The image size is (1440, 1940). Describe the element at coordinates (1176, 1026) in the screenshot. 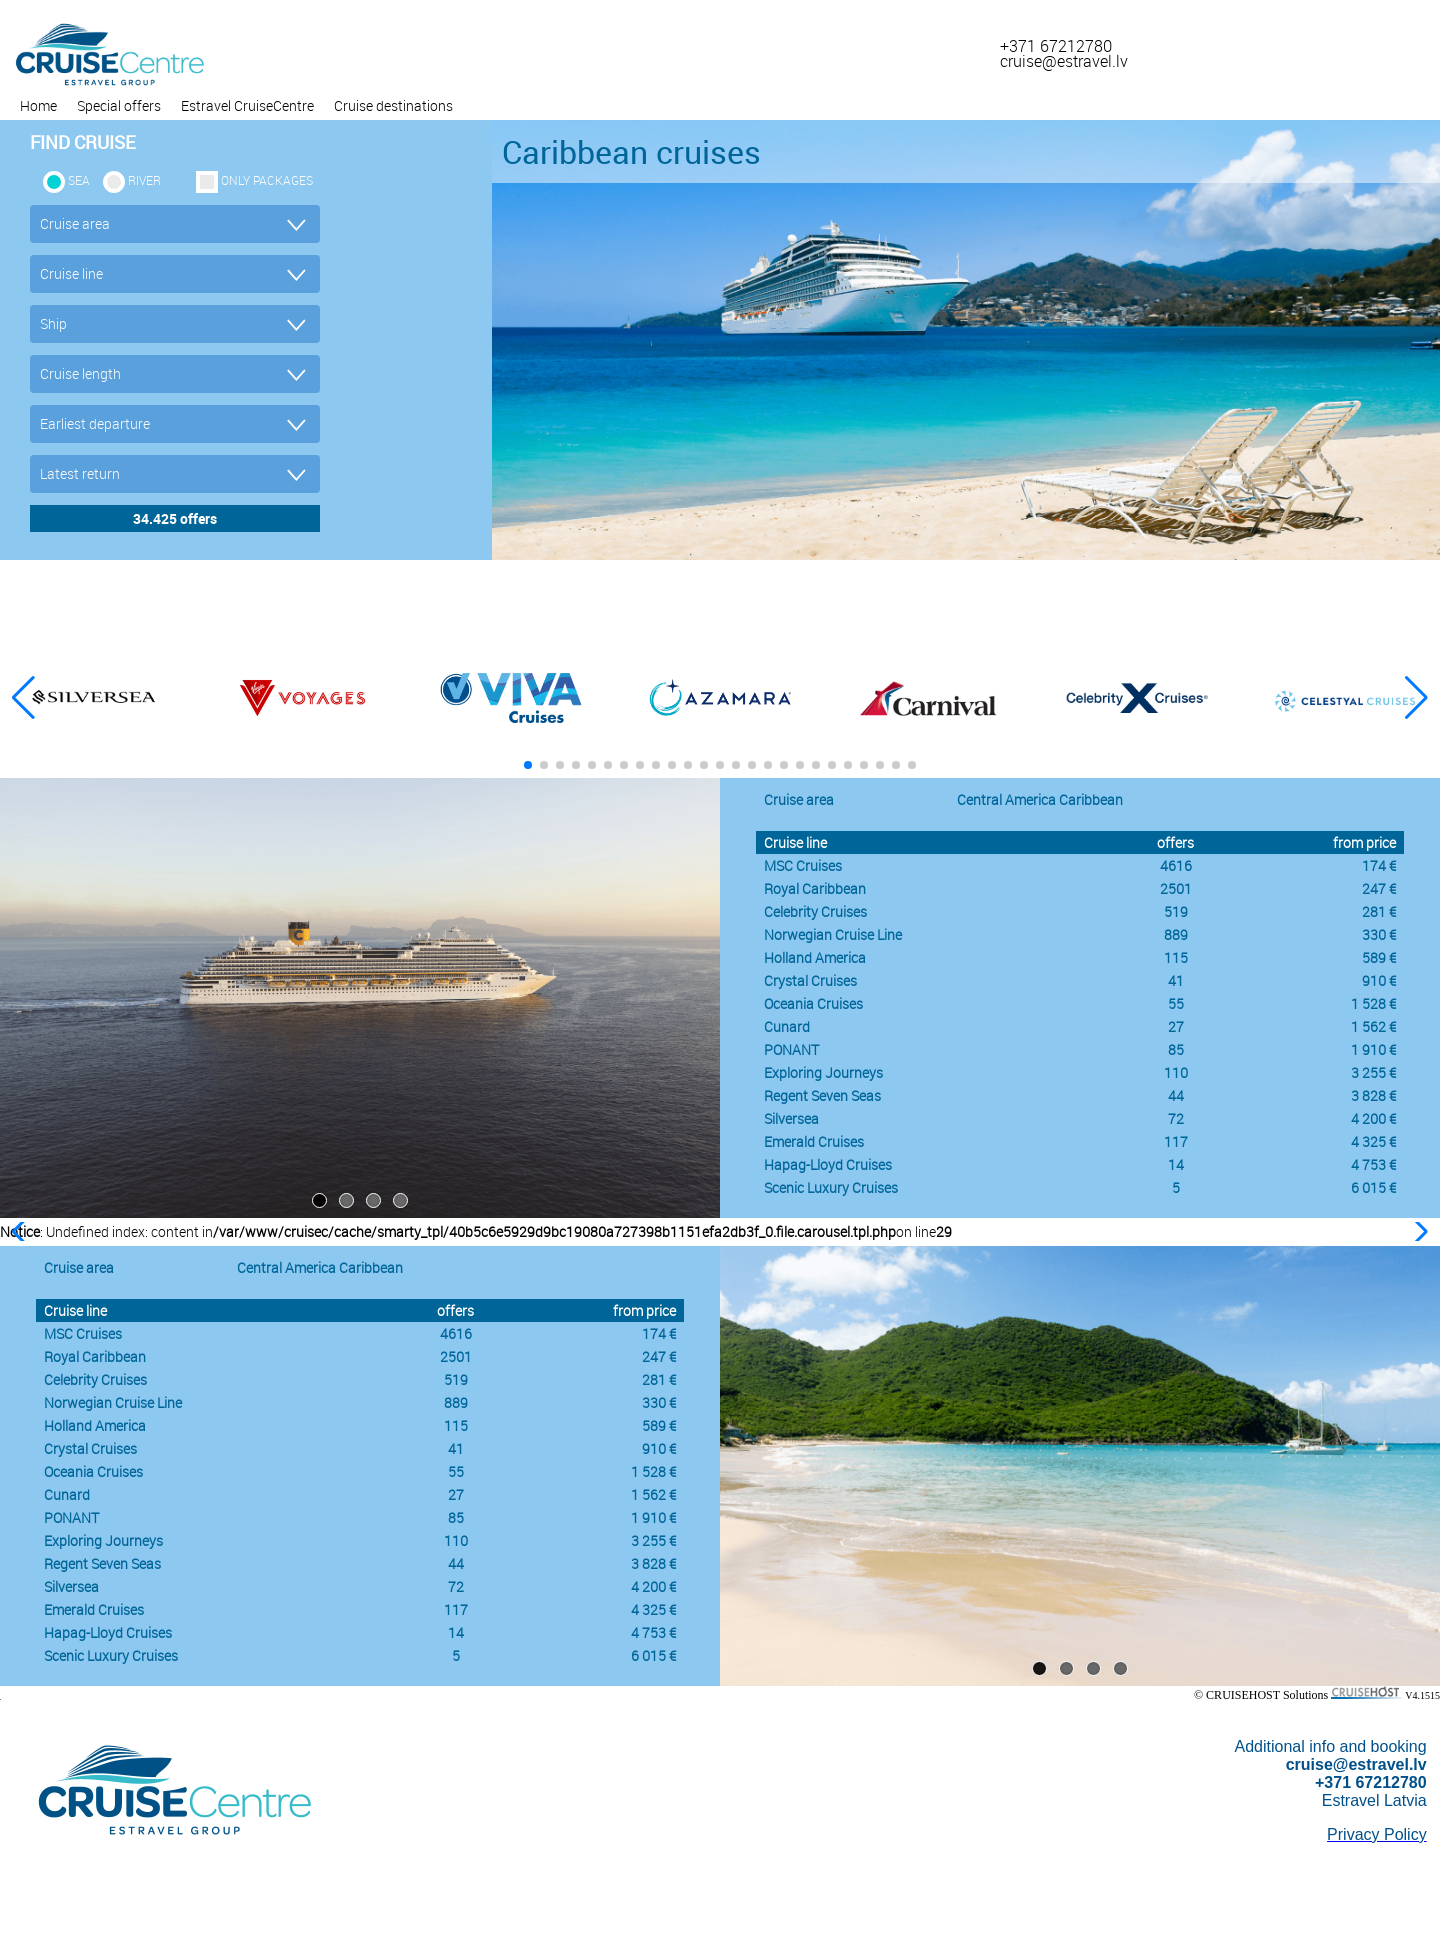

I see `27` at that location.